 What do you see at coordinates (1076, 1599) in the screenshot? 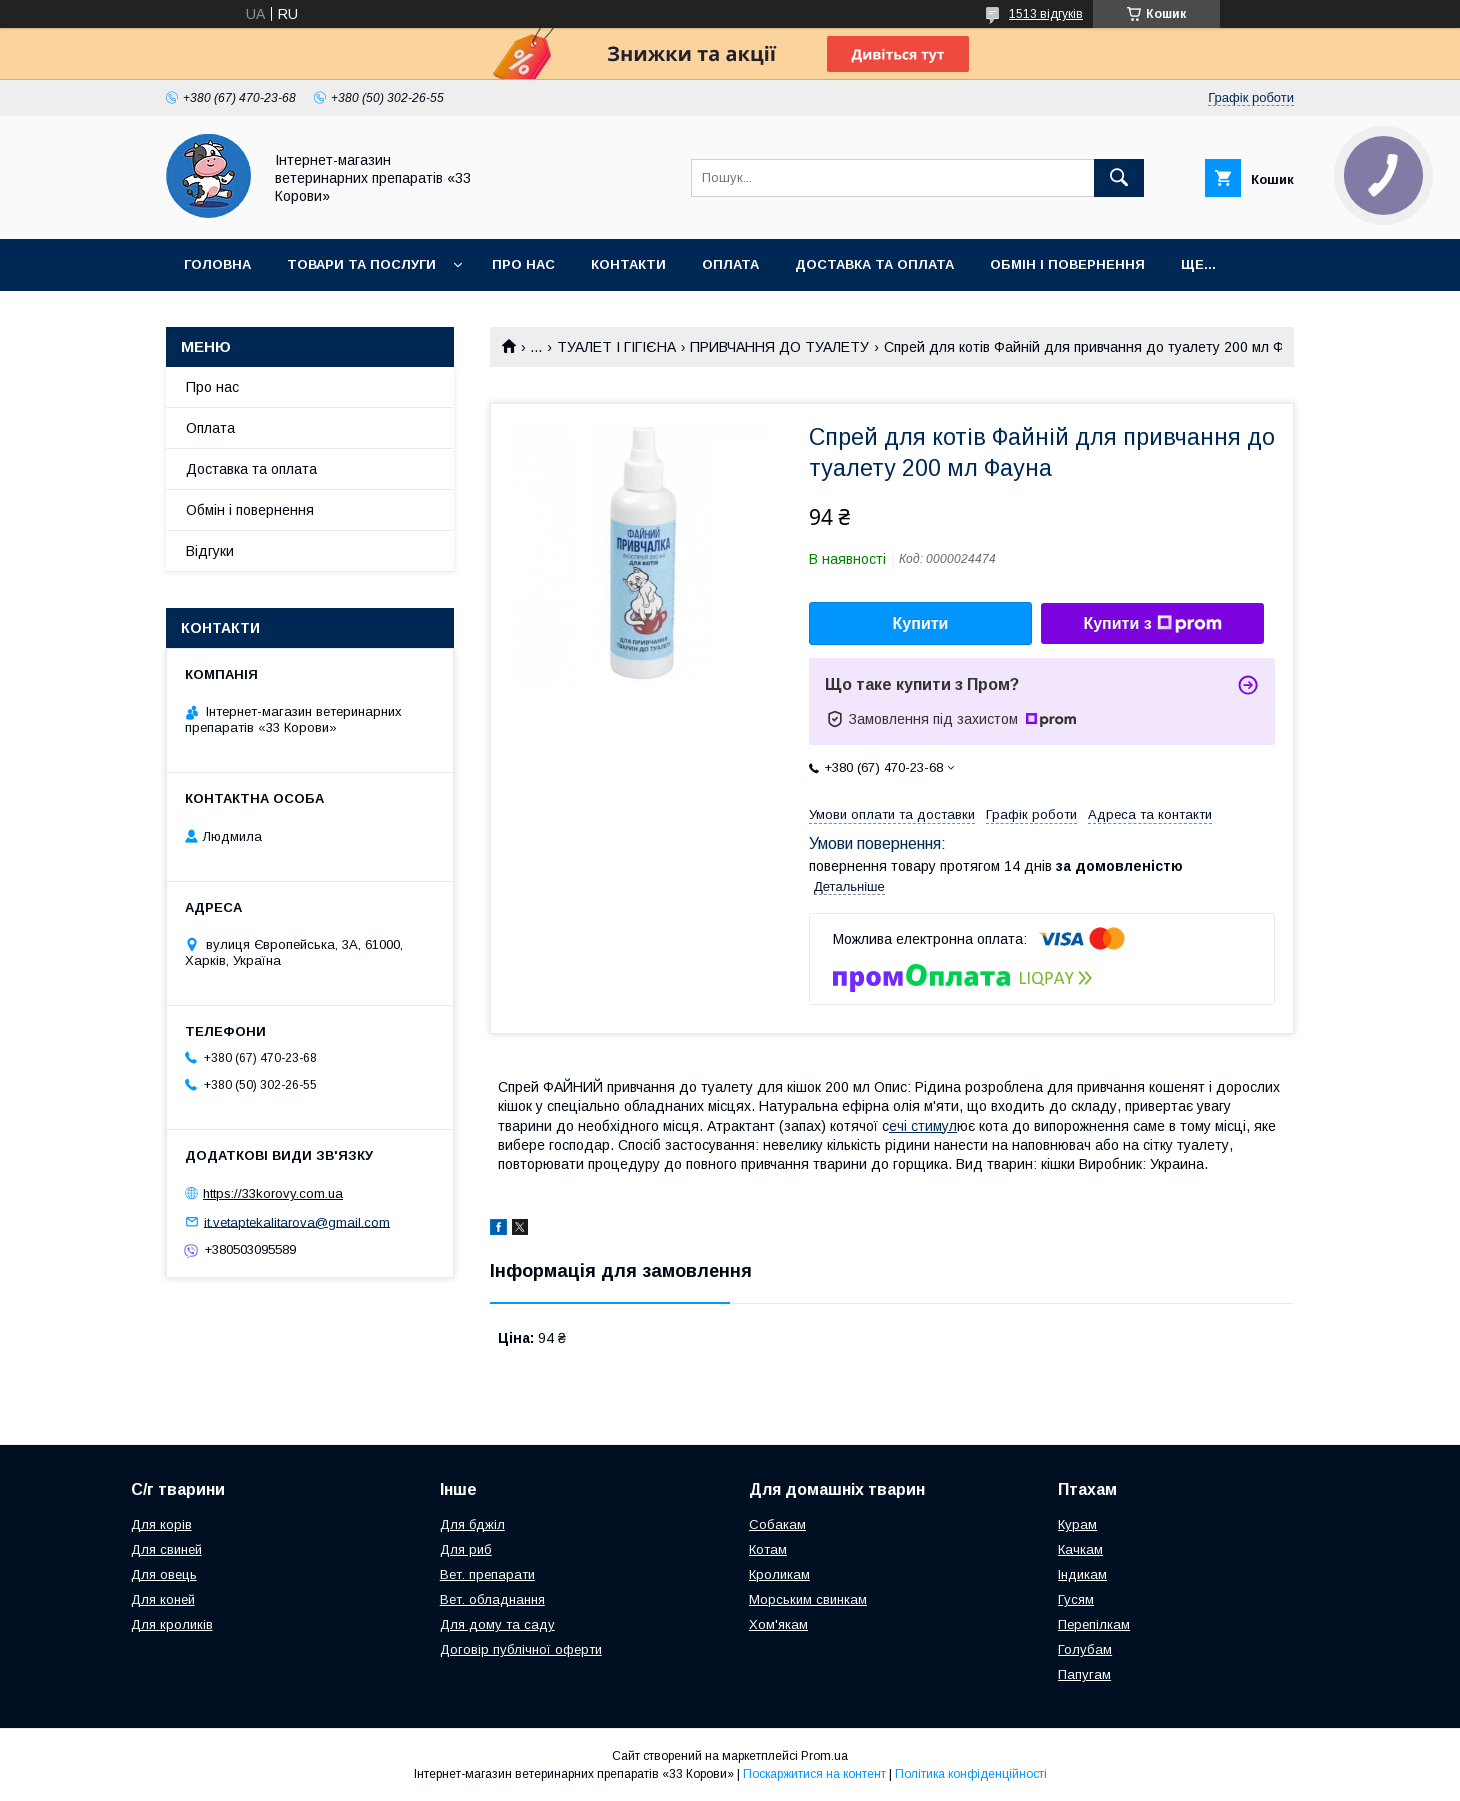
I see `Гусям` at bounding box center [1076, 1599].